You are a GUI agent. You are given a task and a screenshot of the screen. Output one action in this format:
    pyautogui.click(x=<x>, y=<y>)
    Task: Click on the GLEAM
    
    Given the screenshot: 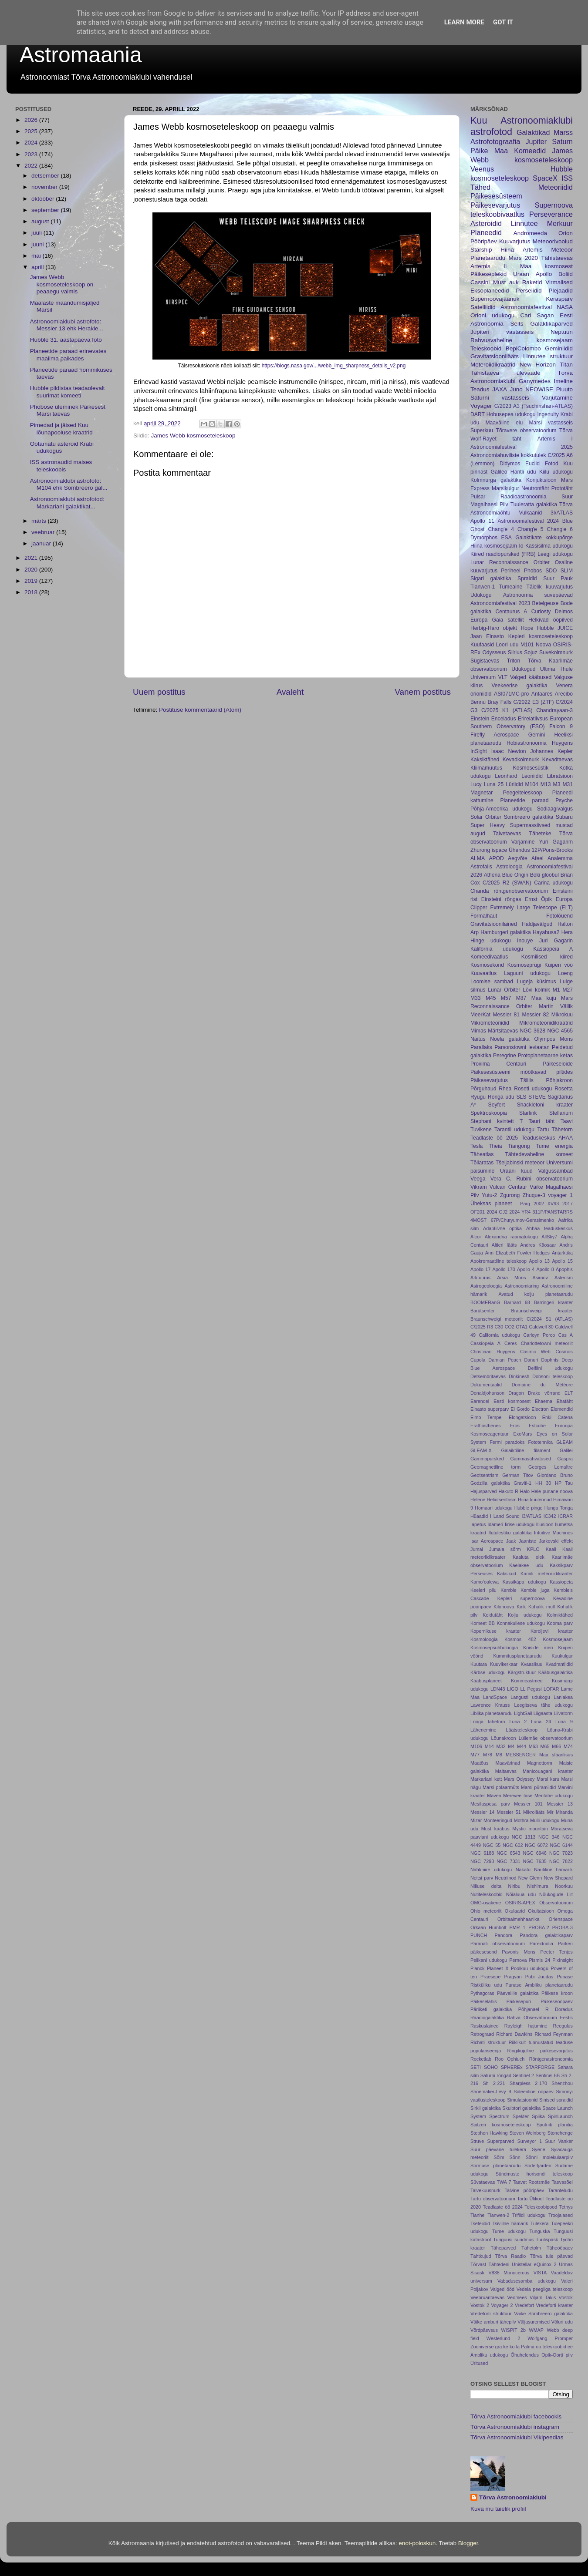 What is the action you would take?
    pyautogui.click(x=564, y=1442)
    